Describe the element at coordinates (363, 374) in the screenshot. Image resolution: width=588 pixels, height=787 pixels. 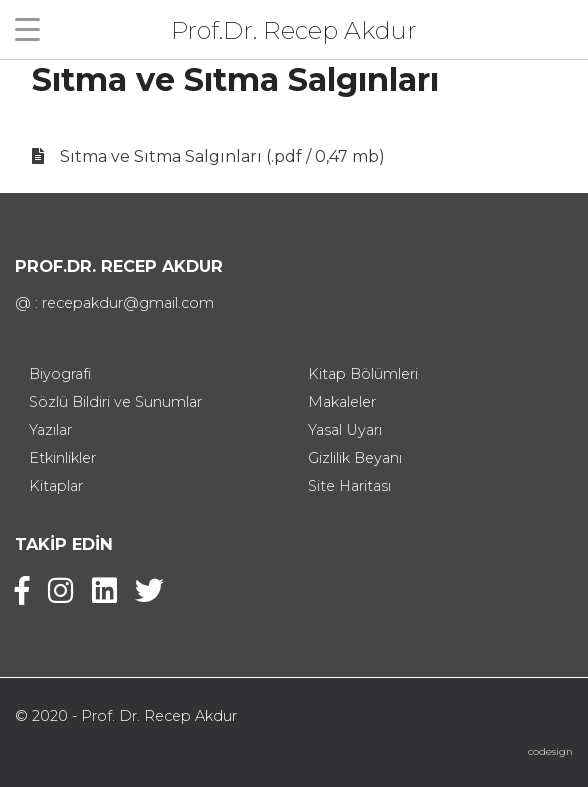
I see `Kitap Bölümleri` at that location.